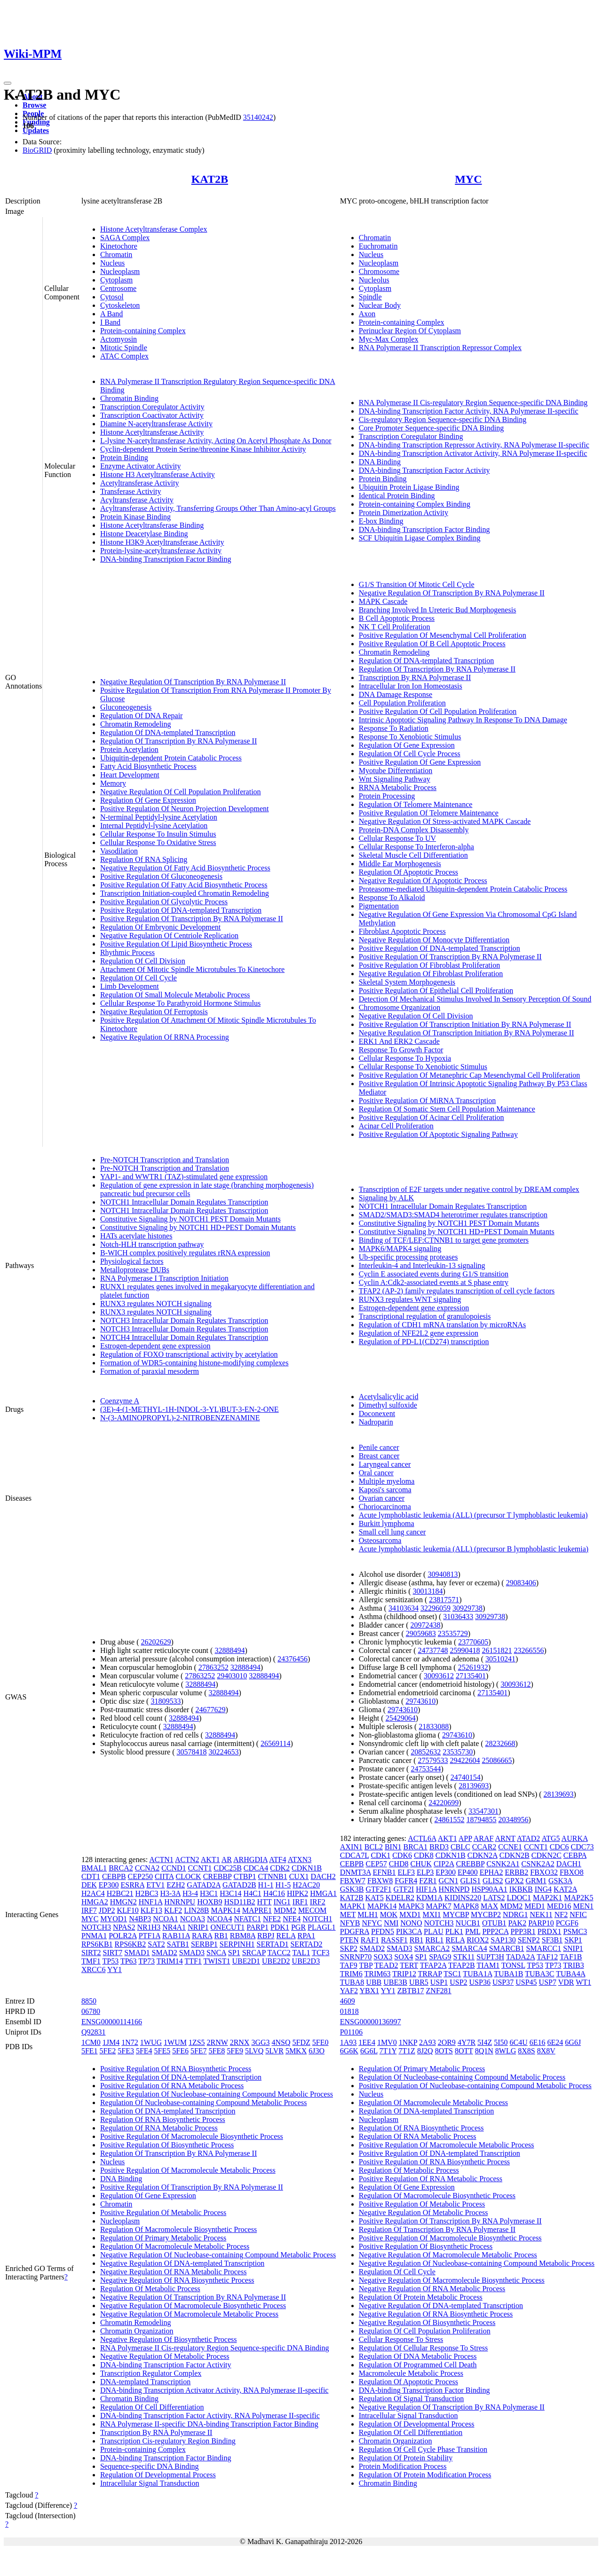 The height and width of the screenshot is (2576, 602). What do you see at coordinates (433, 1760) in the screenshot?
I see `27579533` at bounding box center [433, 1760].